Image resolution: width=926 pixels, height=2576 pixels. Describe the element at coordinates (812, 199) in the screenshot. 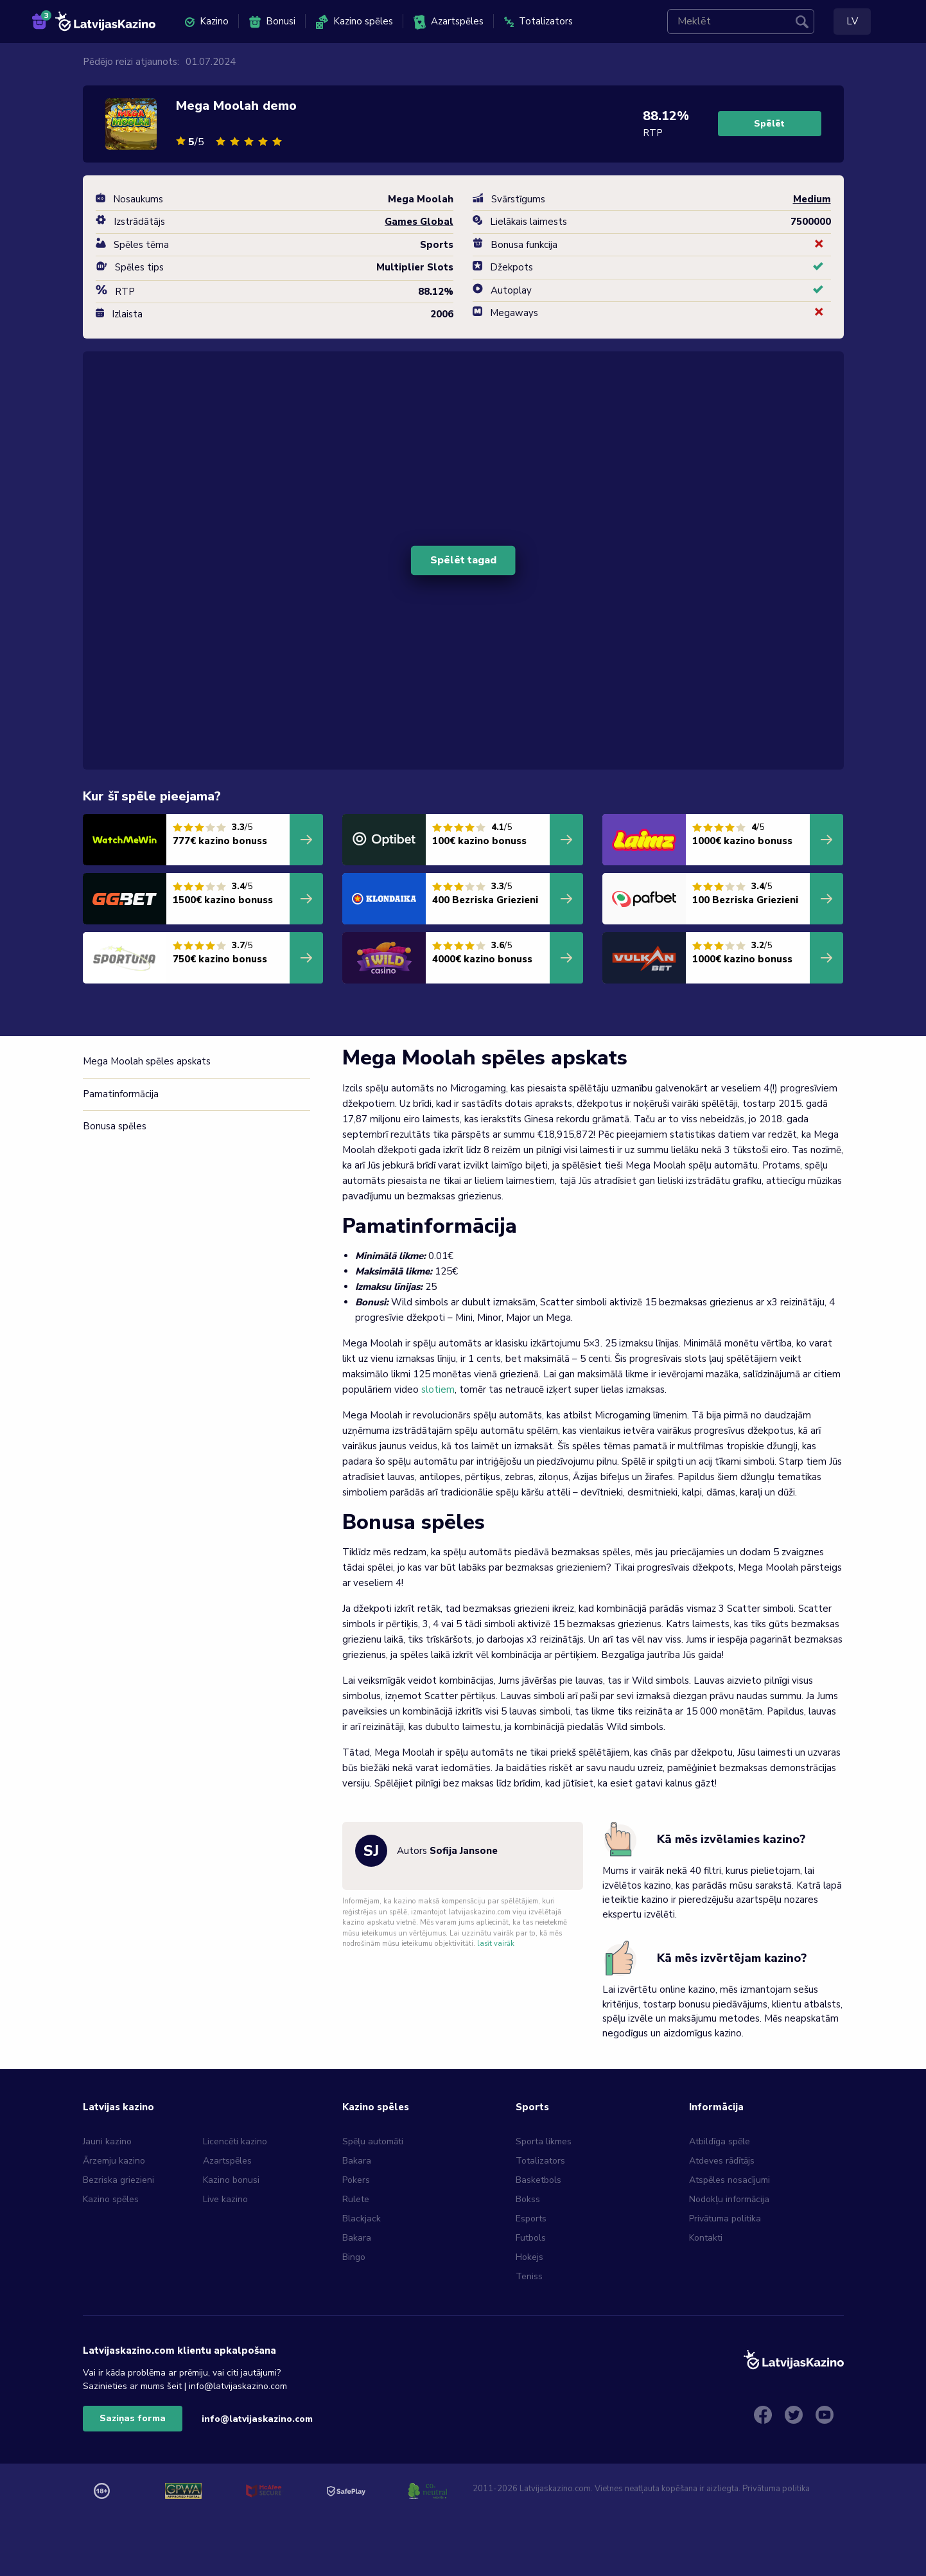

I see `Medium` at that location.